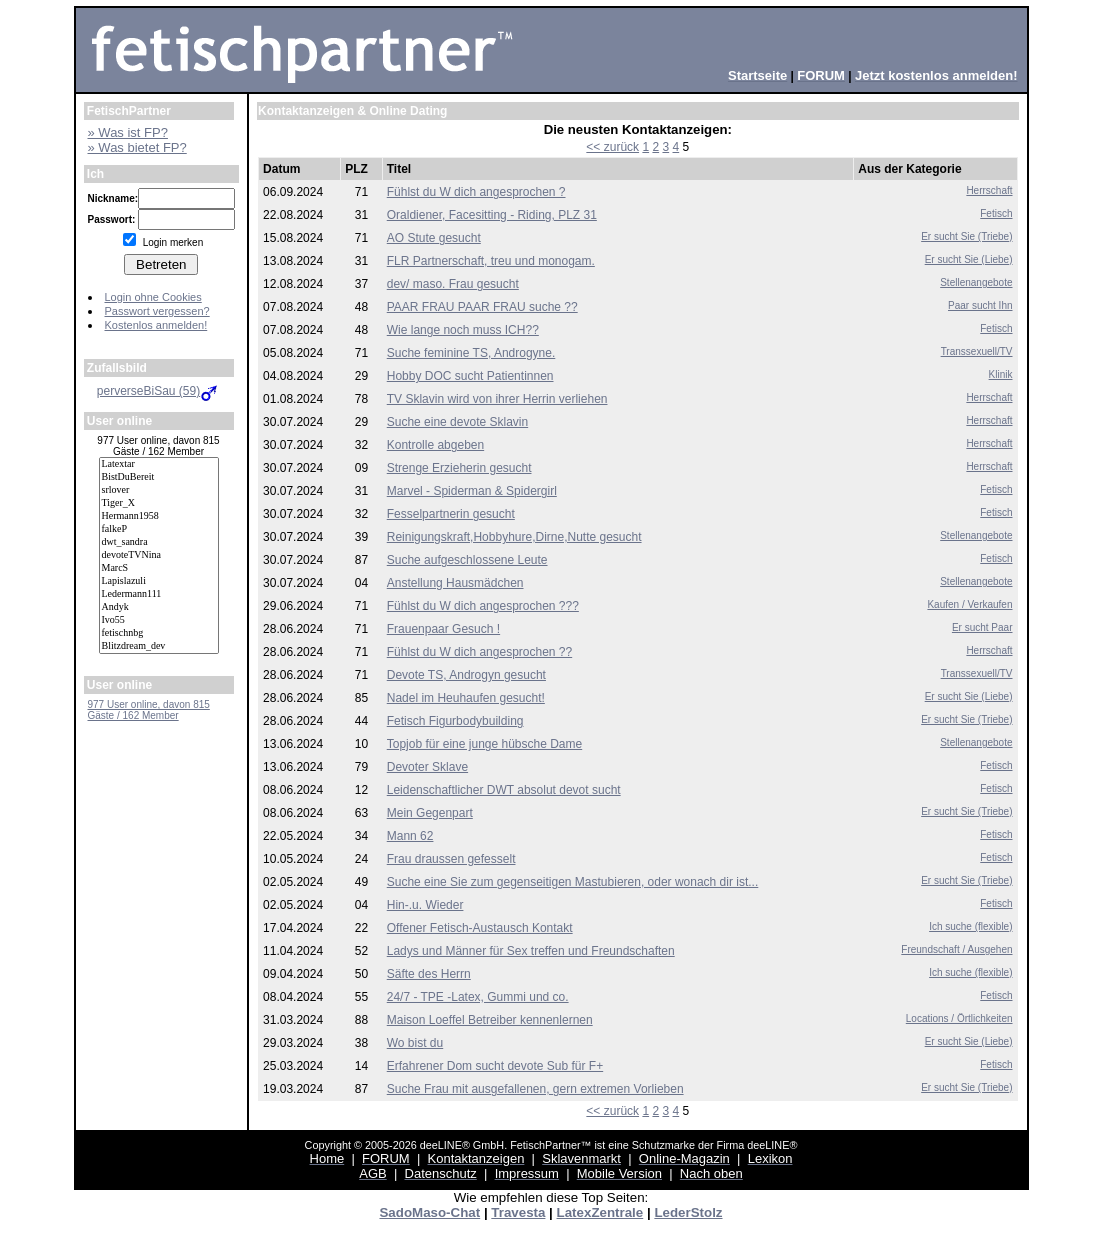 This screenshot has width=1102, height=1233. I want to click on Suche eine Sie zum gegenseitigen Mastubieren, oder wonach dir ist..., so click(573, 882).